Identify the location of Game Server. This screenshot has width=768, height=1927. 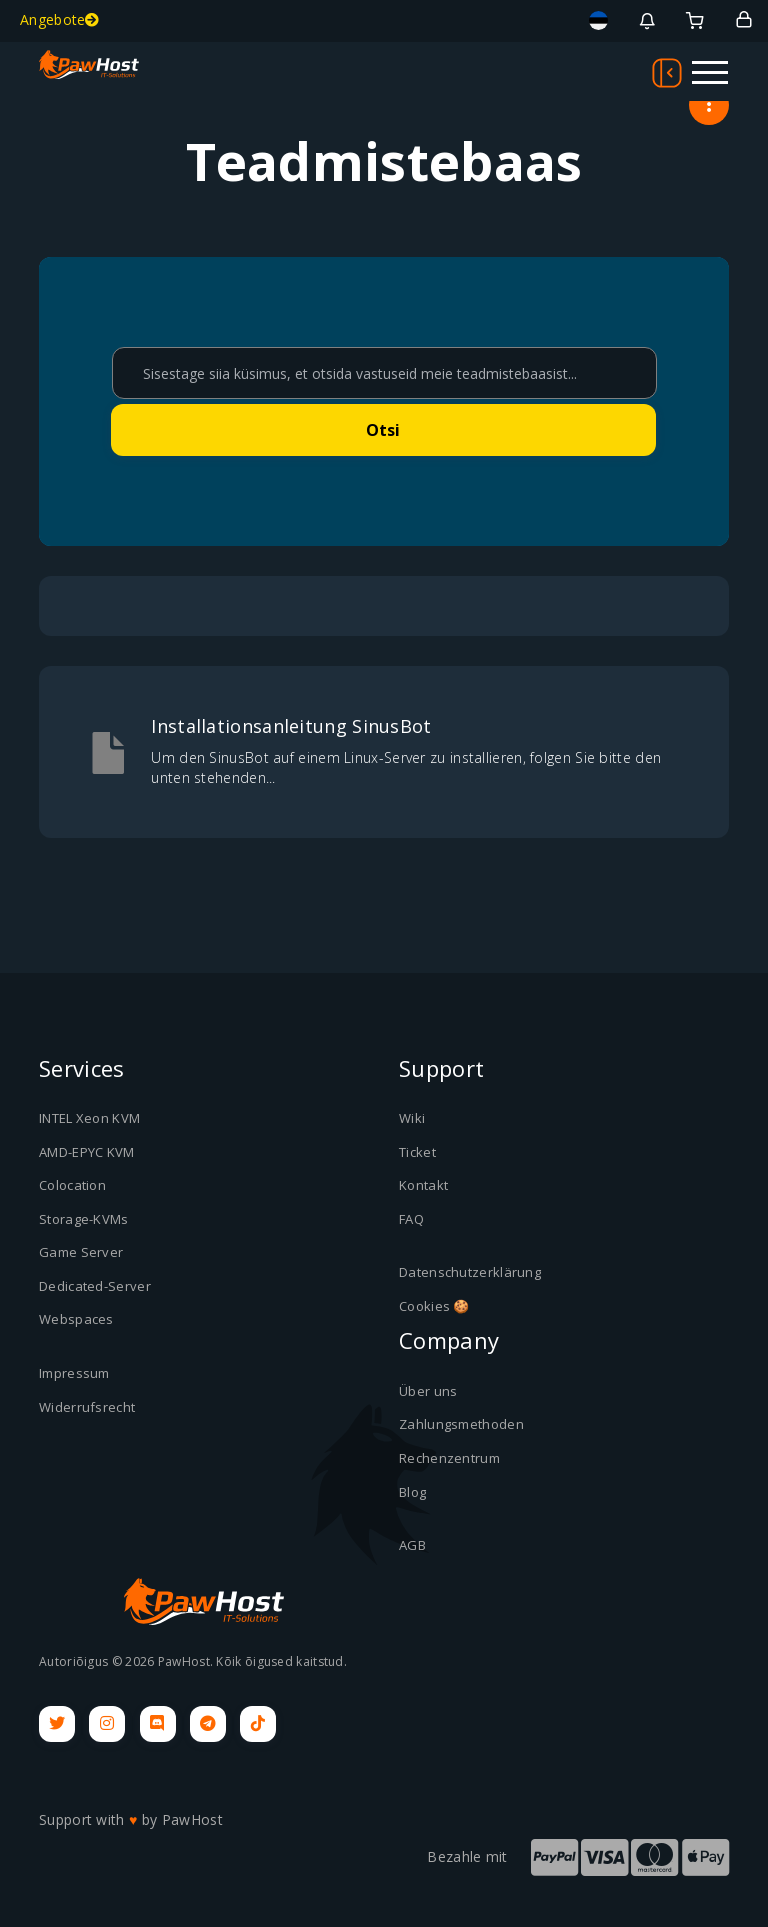
(81, 1252).